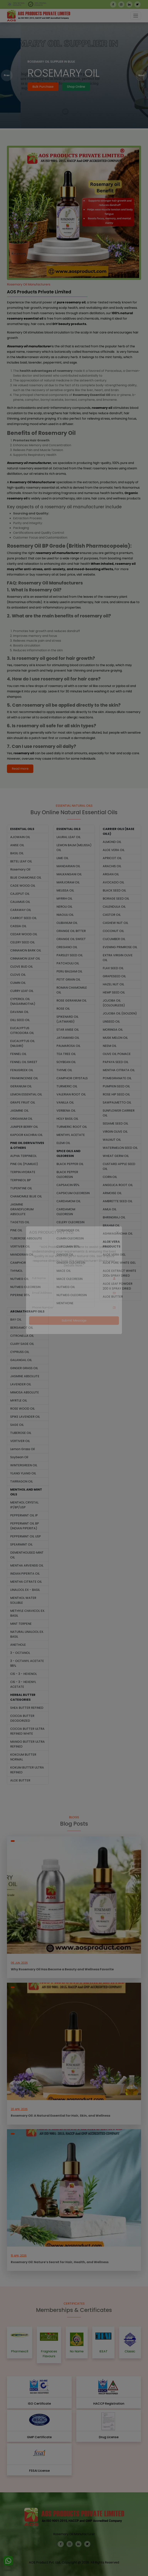 This screenshot has width=148, height=2576. Describe the element at coordinates (116, 1086) in the screenshot. I see `PUMPKIN SEED OIL` at that location.